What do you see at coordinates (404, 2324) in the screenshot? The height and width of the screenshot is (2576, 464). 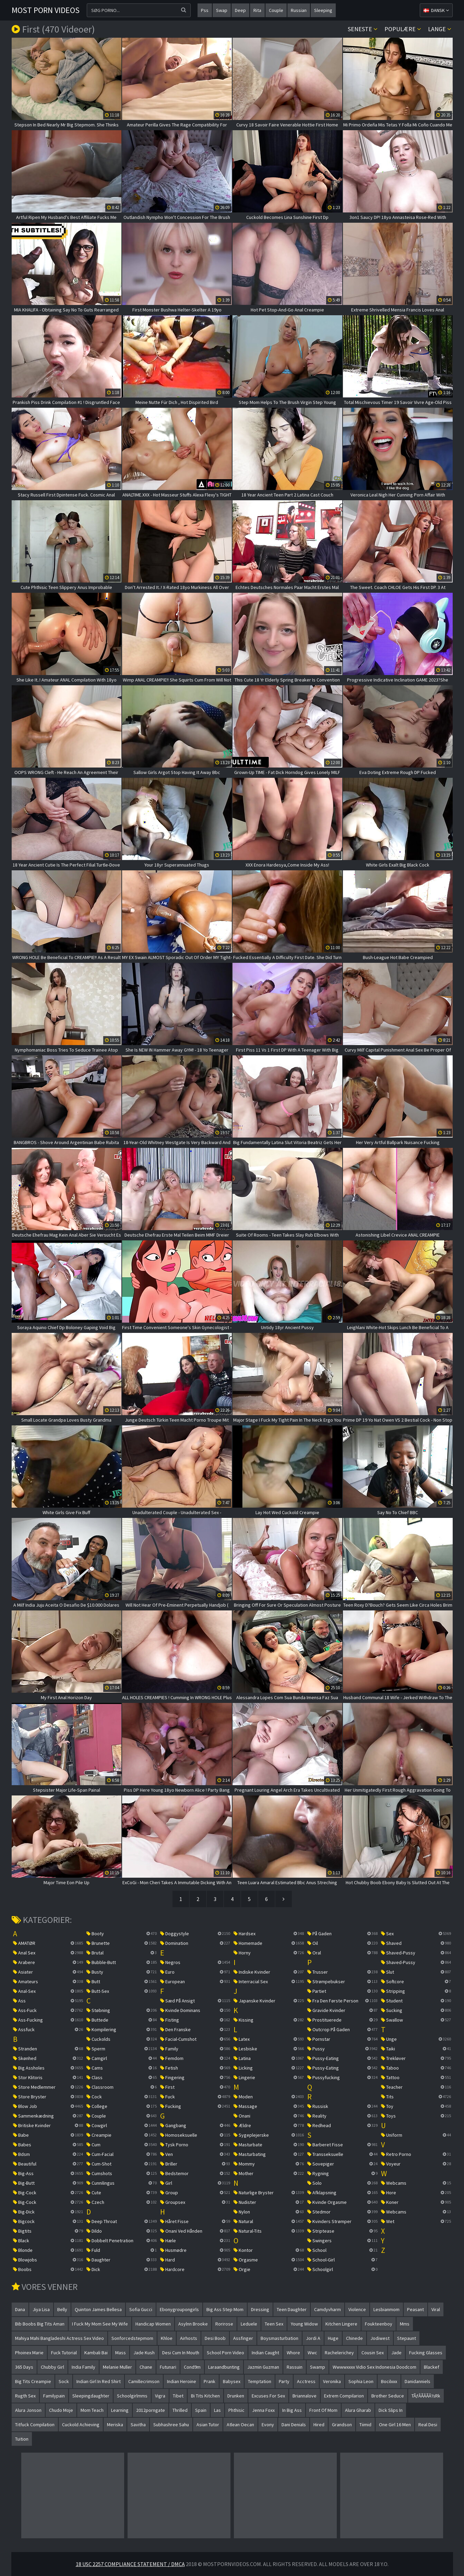 I see `mms` at bounding box center [404, 2324].